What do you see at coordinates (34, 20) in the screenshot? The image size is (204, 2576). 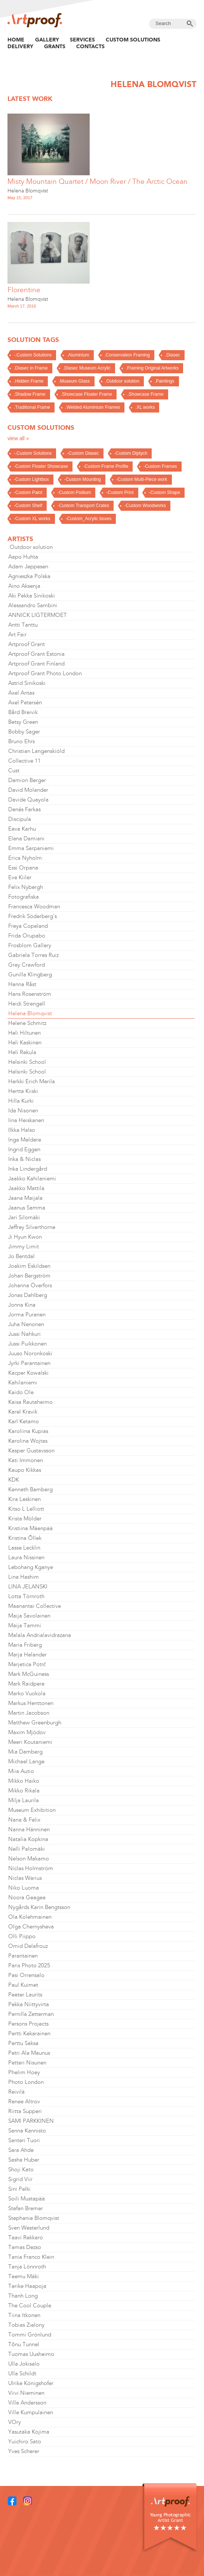 I see `Artproof` at bounding box center [34, 20].